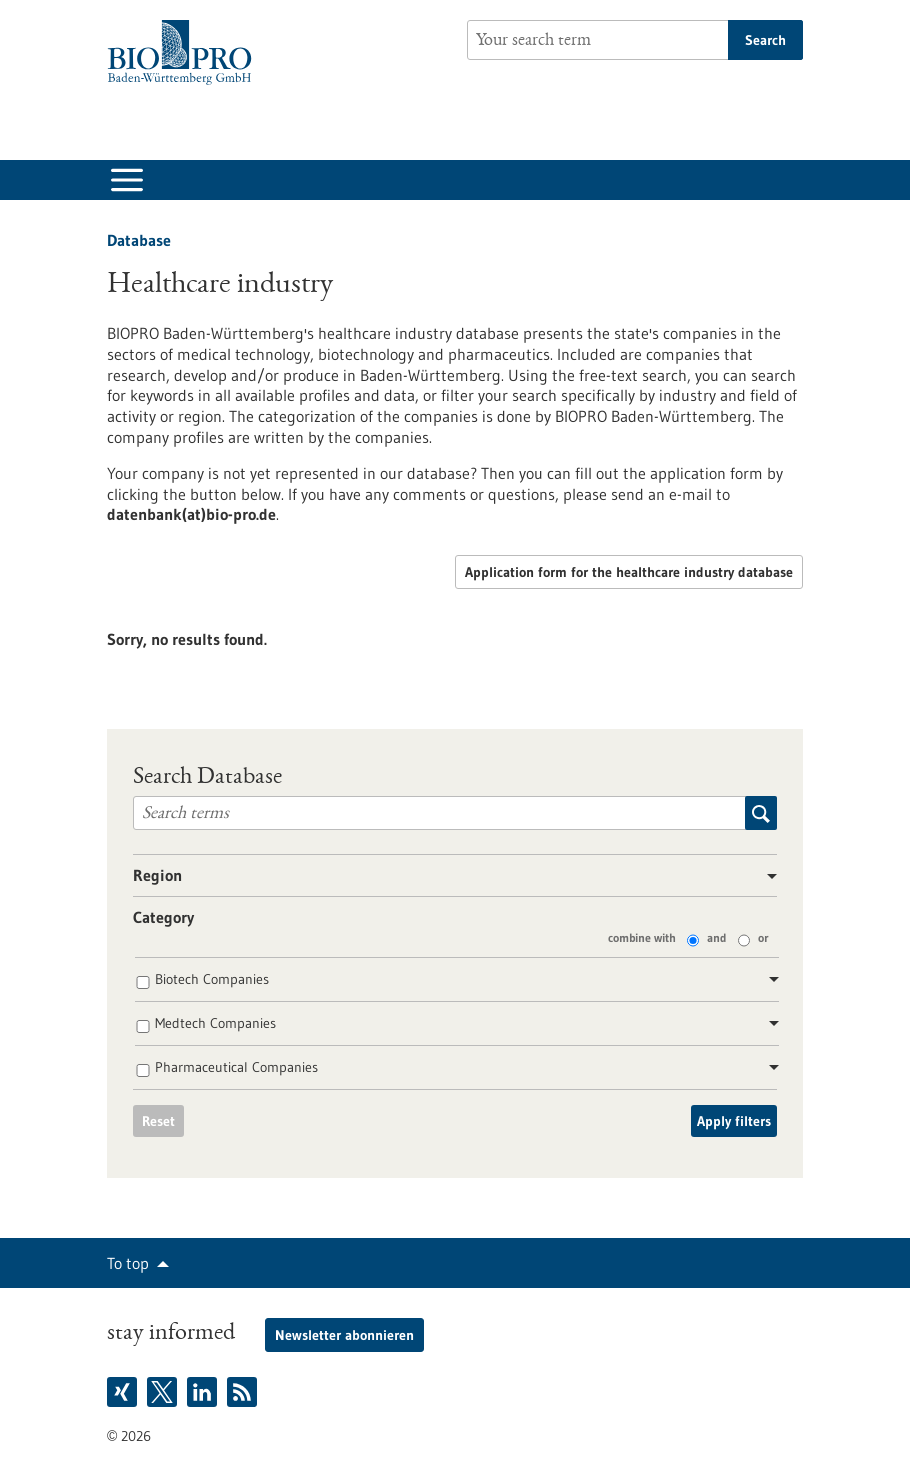 This screenshot has height=1467, width=910. Describe the element at coordinates (184, 52) in the screenshot. I see `[Goto to Homepage]` at that location.